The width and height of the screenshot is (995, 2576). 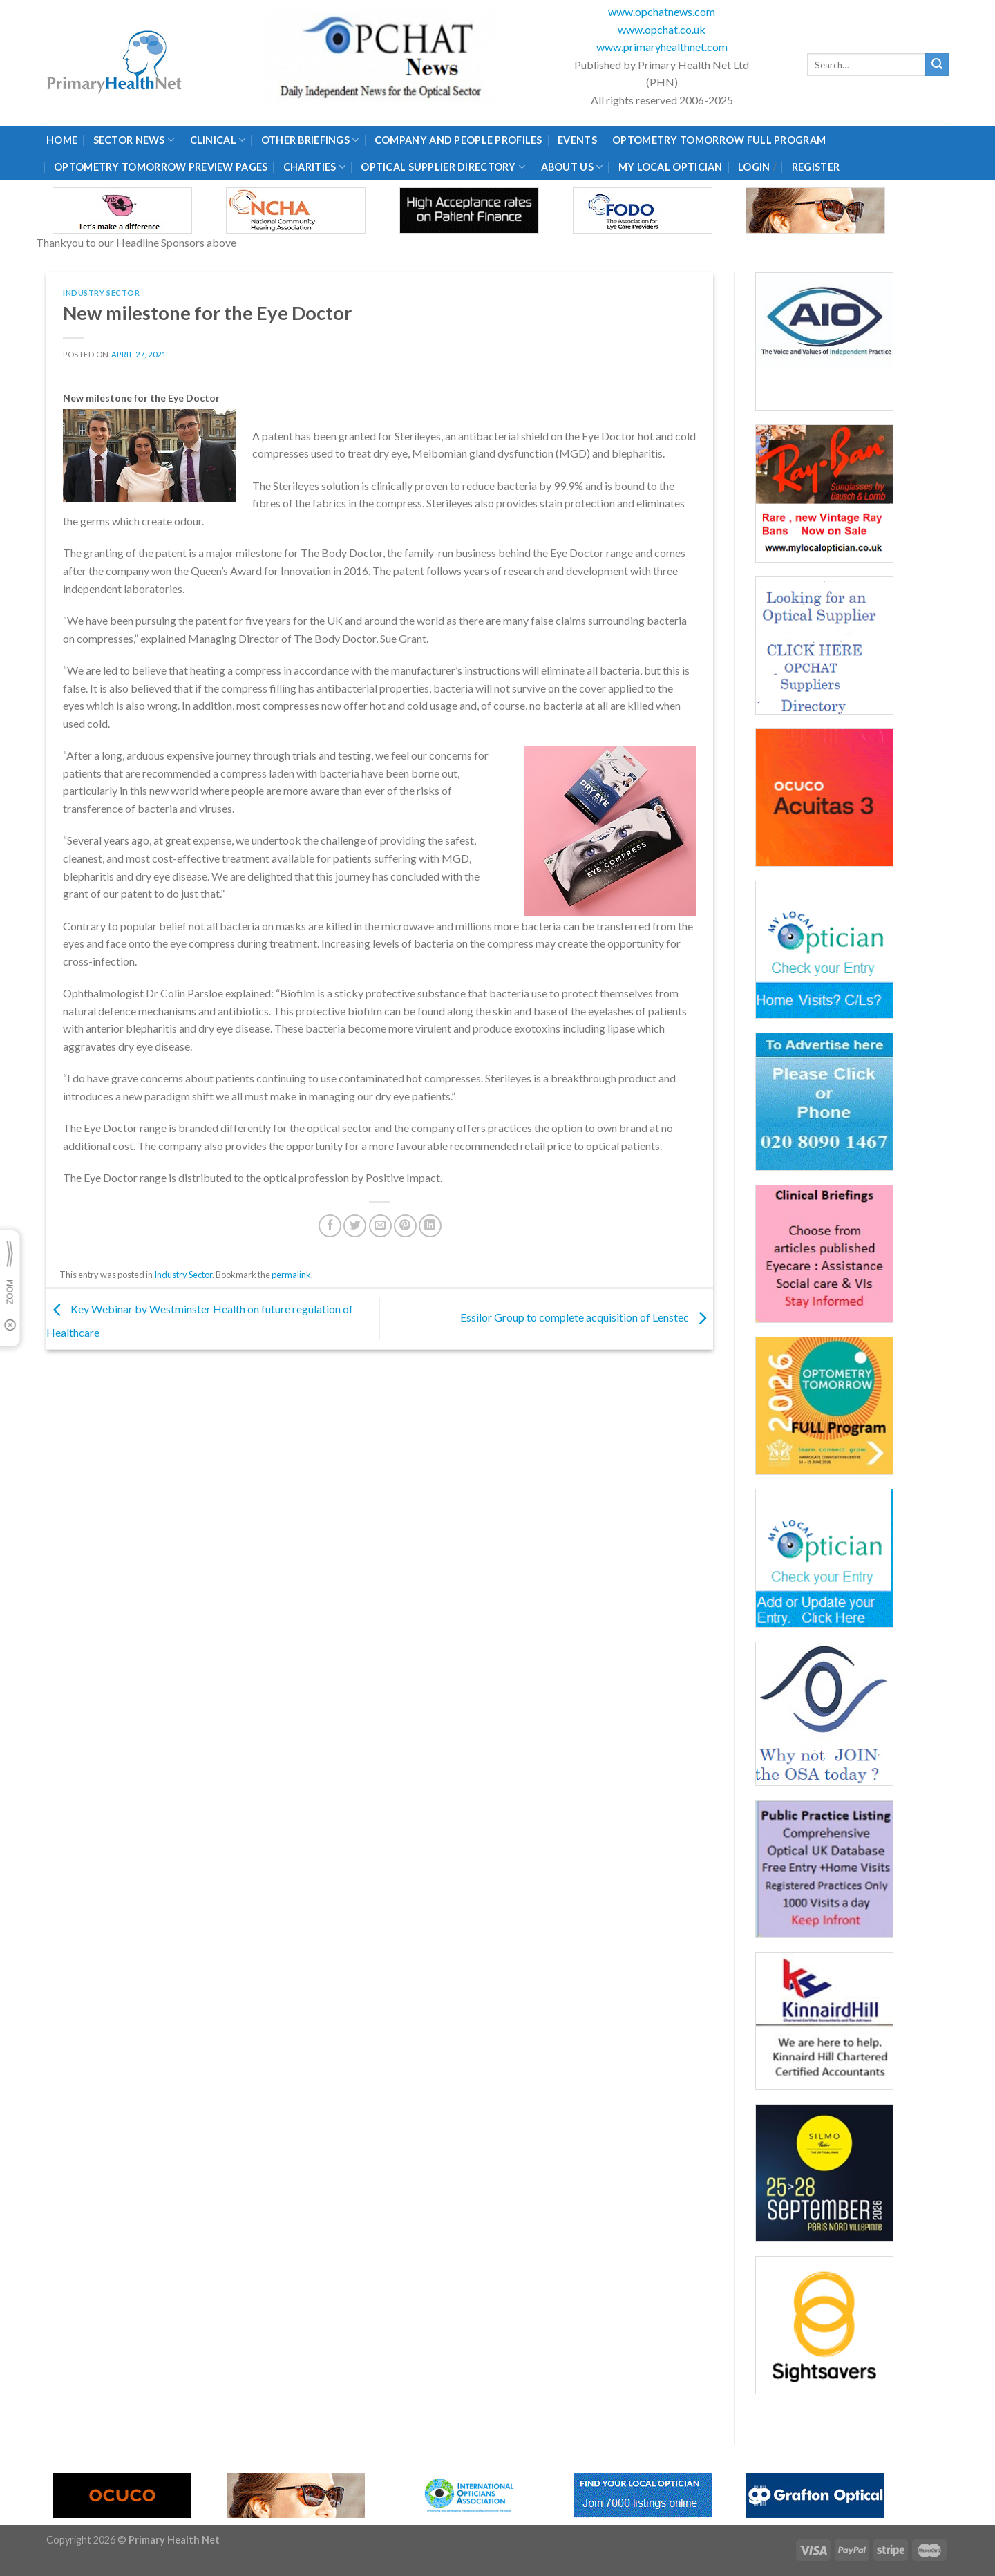 I want to click on Optical Supplier Directory, so click(x=443, y=166).